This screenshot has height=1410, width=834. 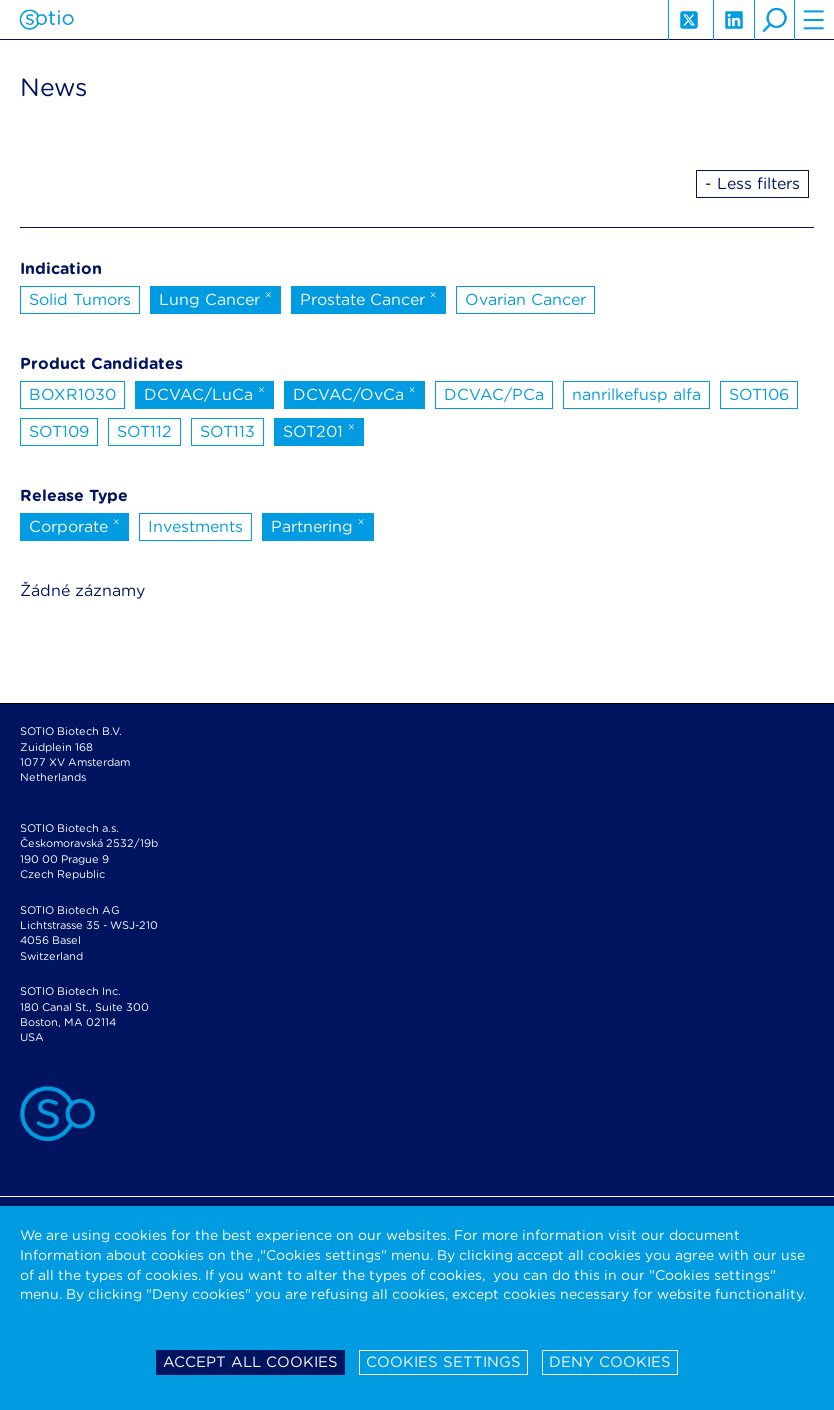 What do you see at coordinates (752, 183) in the screenshot?
I see `- Less filters` at bounding box center [752, 183].